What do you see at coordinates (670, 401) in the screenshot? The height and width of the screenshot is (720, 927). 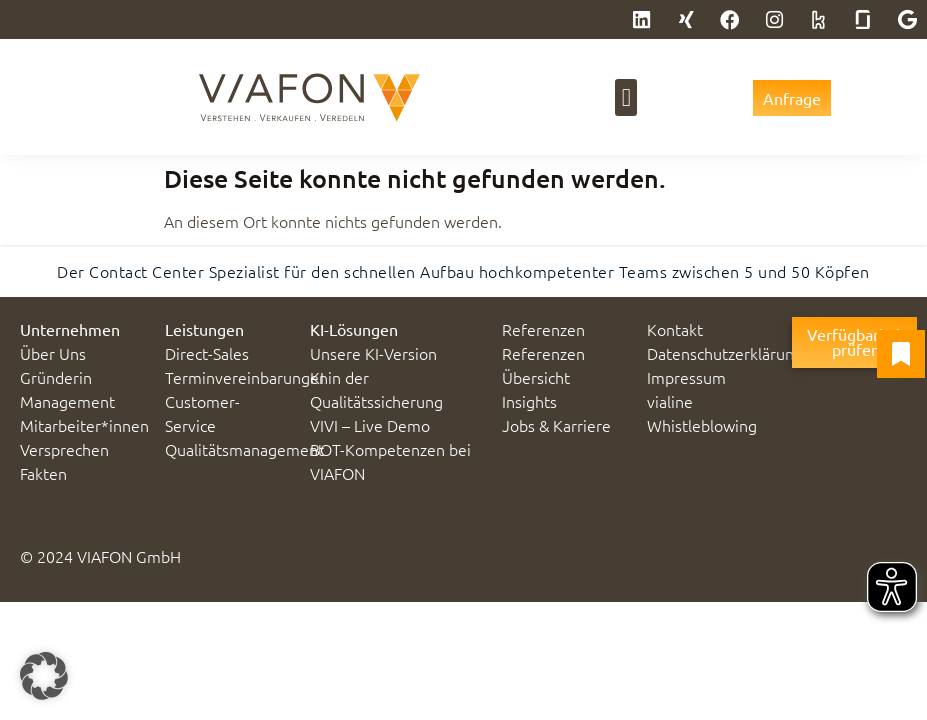 I see `vialine` at bounding box center [670, 401].